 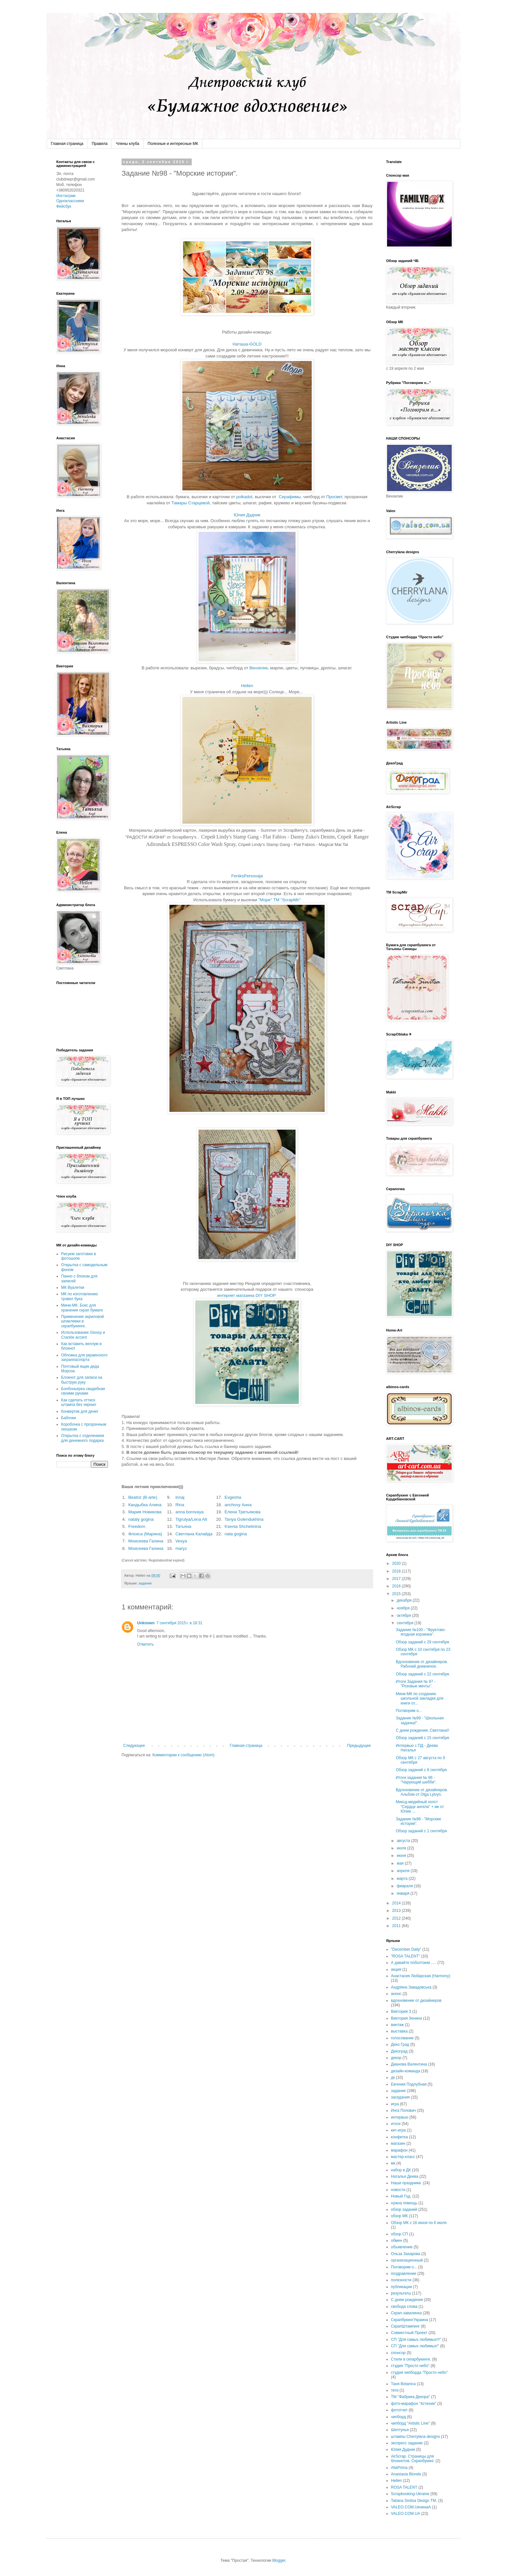 What do you see at coordinates (402, 1855) in the screenshot?
I see `июня` at bounding box center [402, 1855].